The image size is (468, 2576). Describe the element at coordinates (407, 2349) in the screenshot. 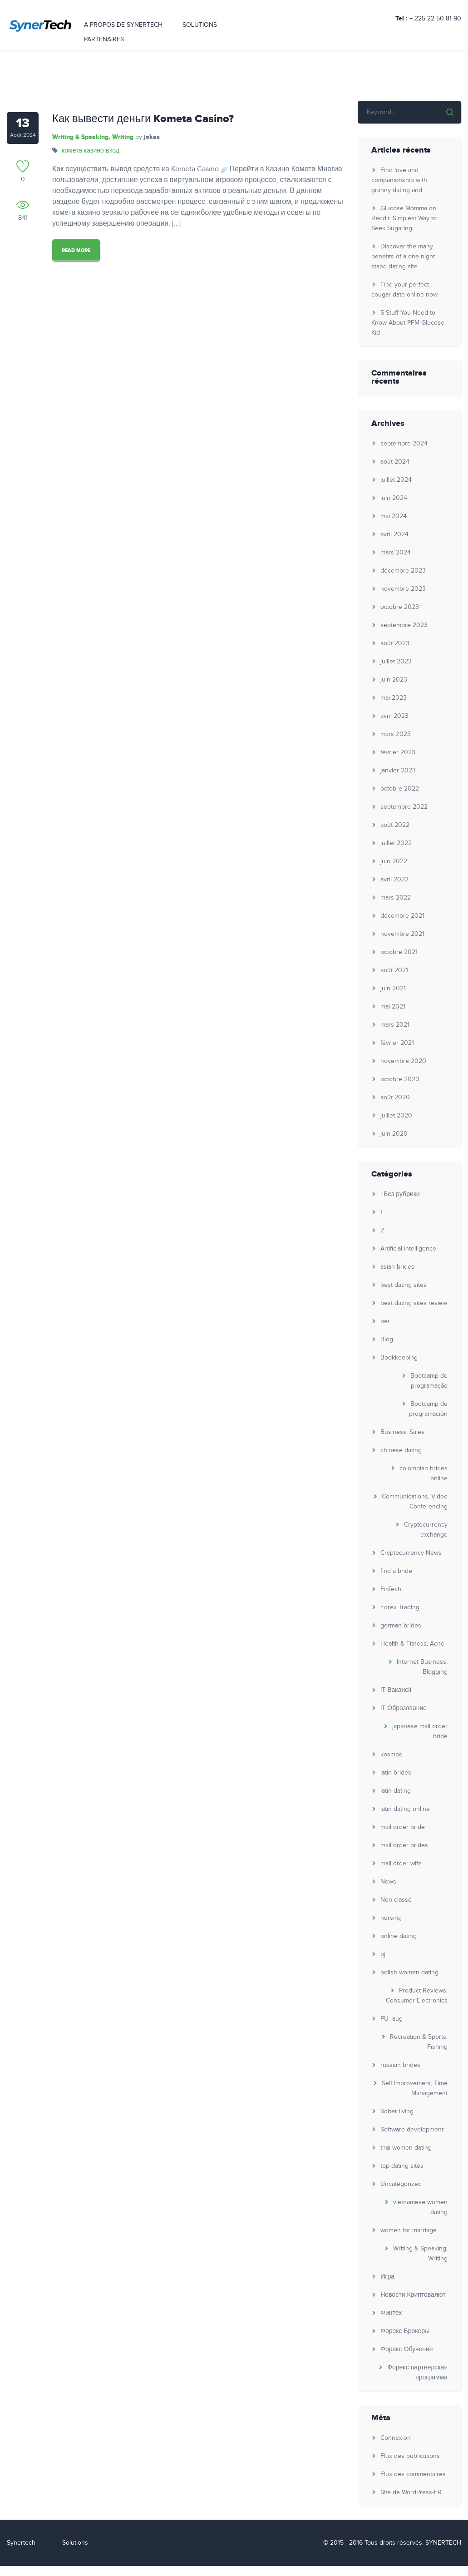

I see `Форекс Обучение` at that location.